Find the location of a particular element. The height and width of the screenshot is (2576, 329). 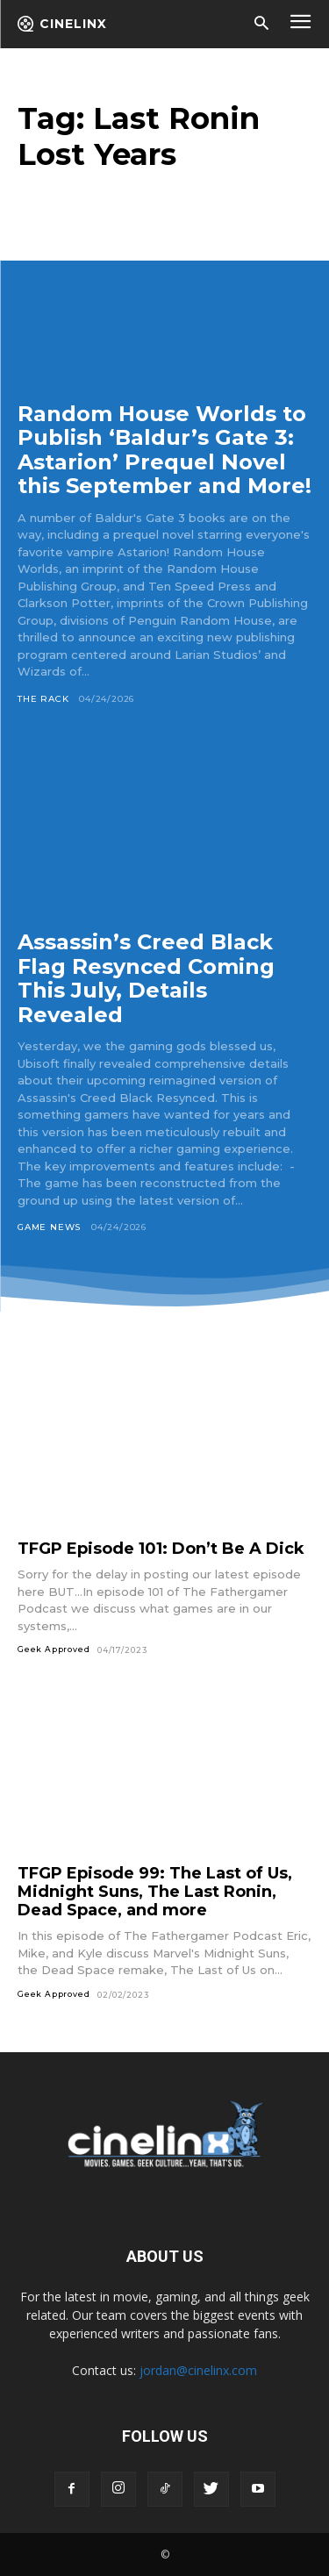

The Rack is located at coordinates (43, 699).